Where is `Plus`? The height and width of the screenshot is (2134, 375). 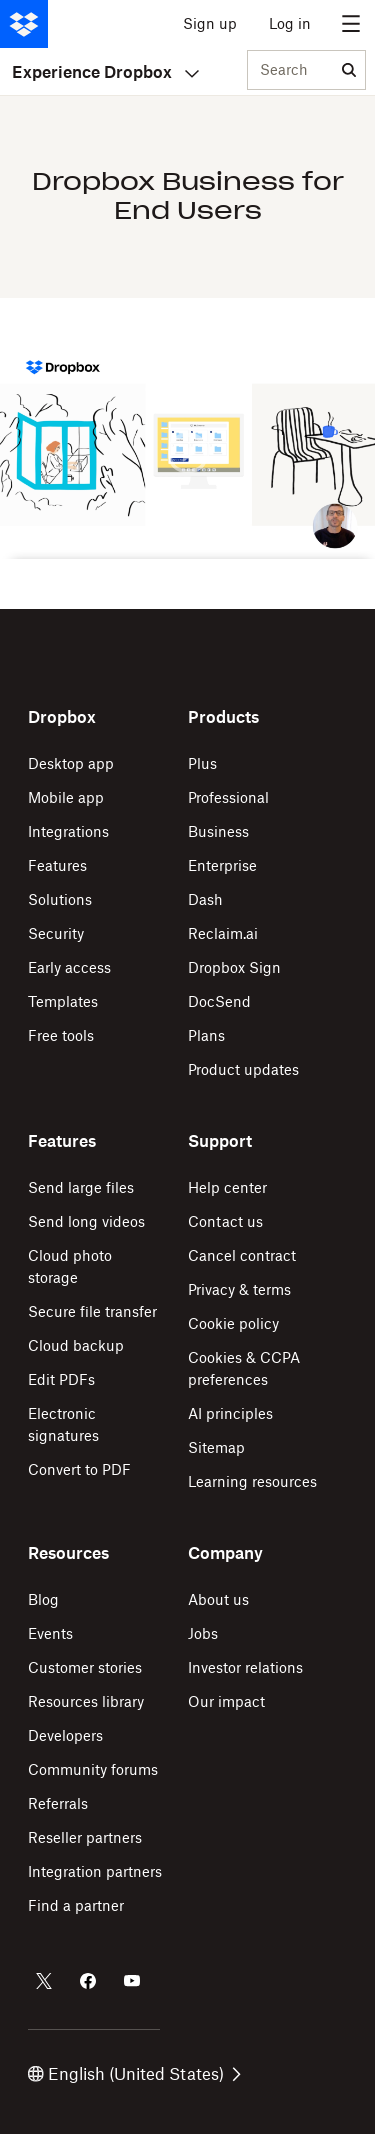
Plus is located at coordinates (202, 763).